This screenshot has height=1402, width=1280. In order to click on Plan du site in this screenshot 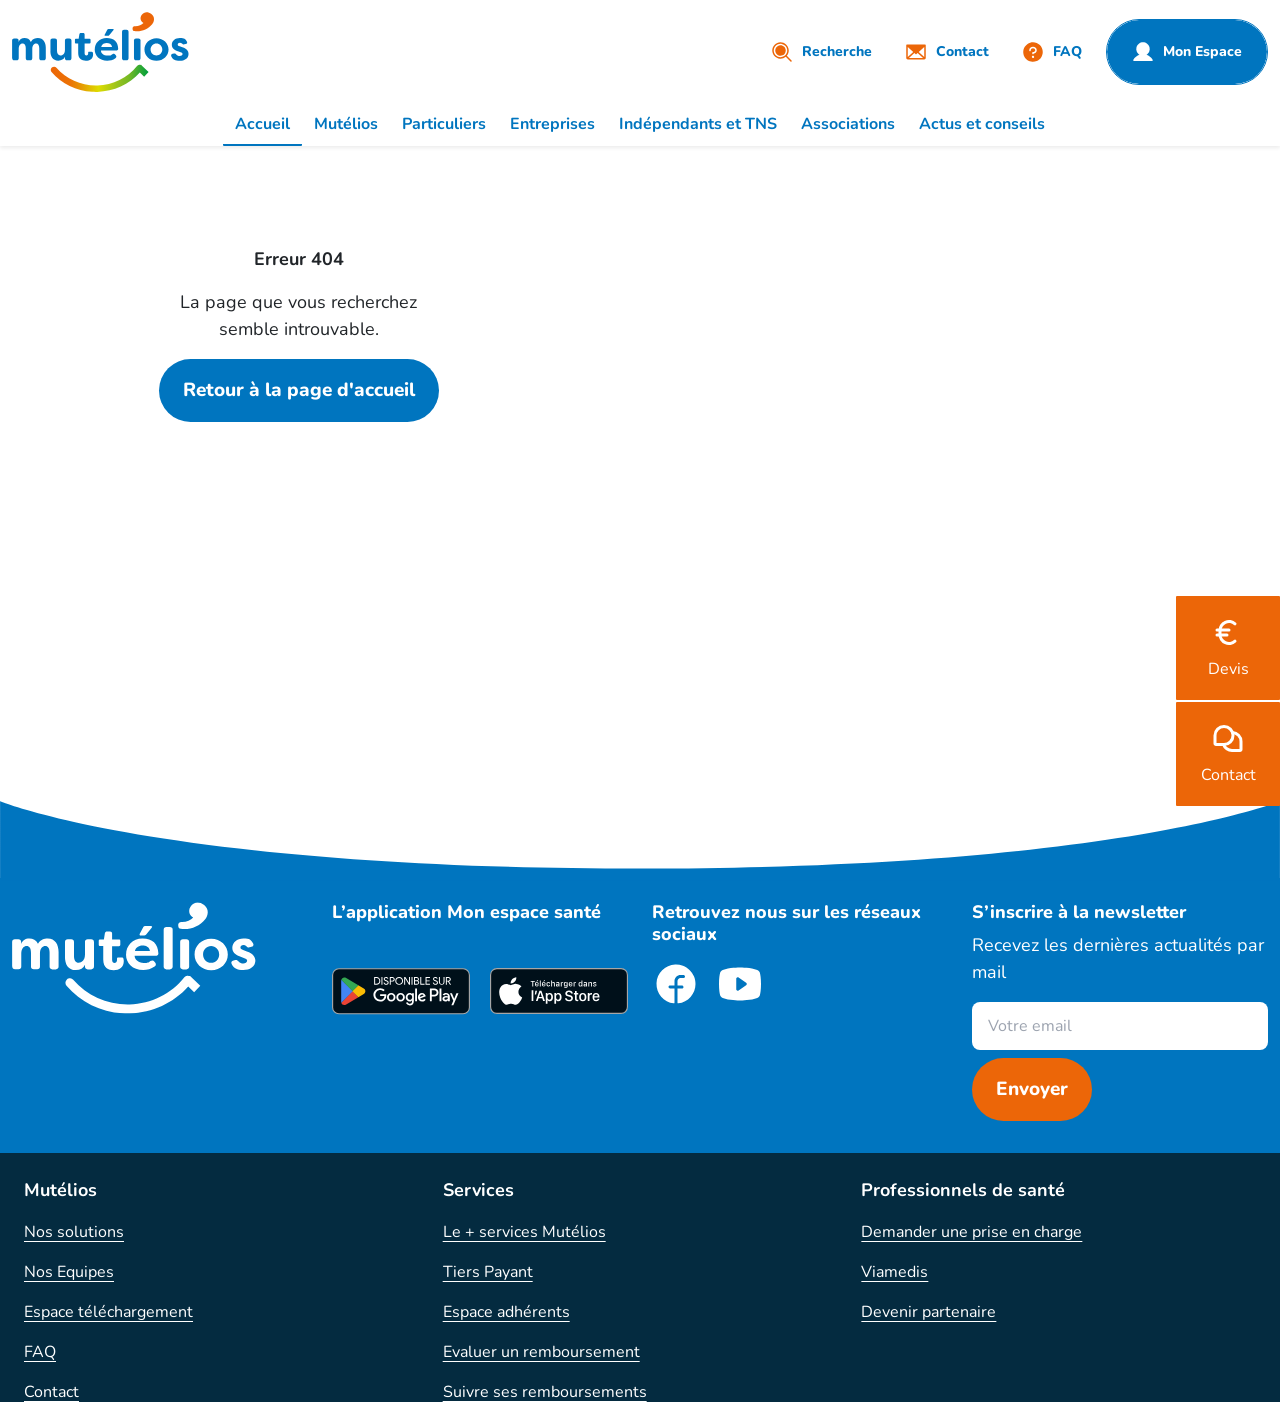, I will do `click(66, 1294)`.